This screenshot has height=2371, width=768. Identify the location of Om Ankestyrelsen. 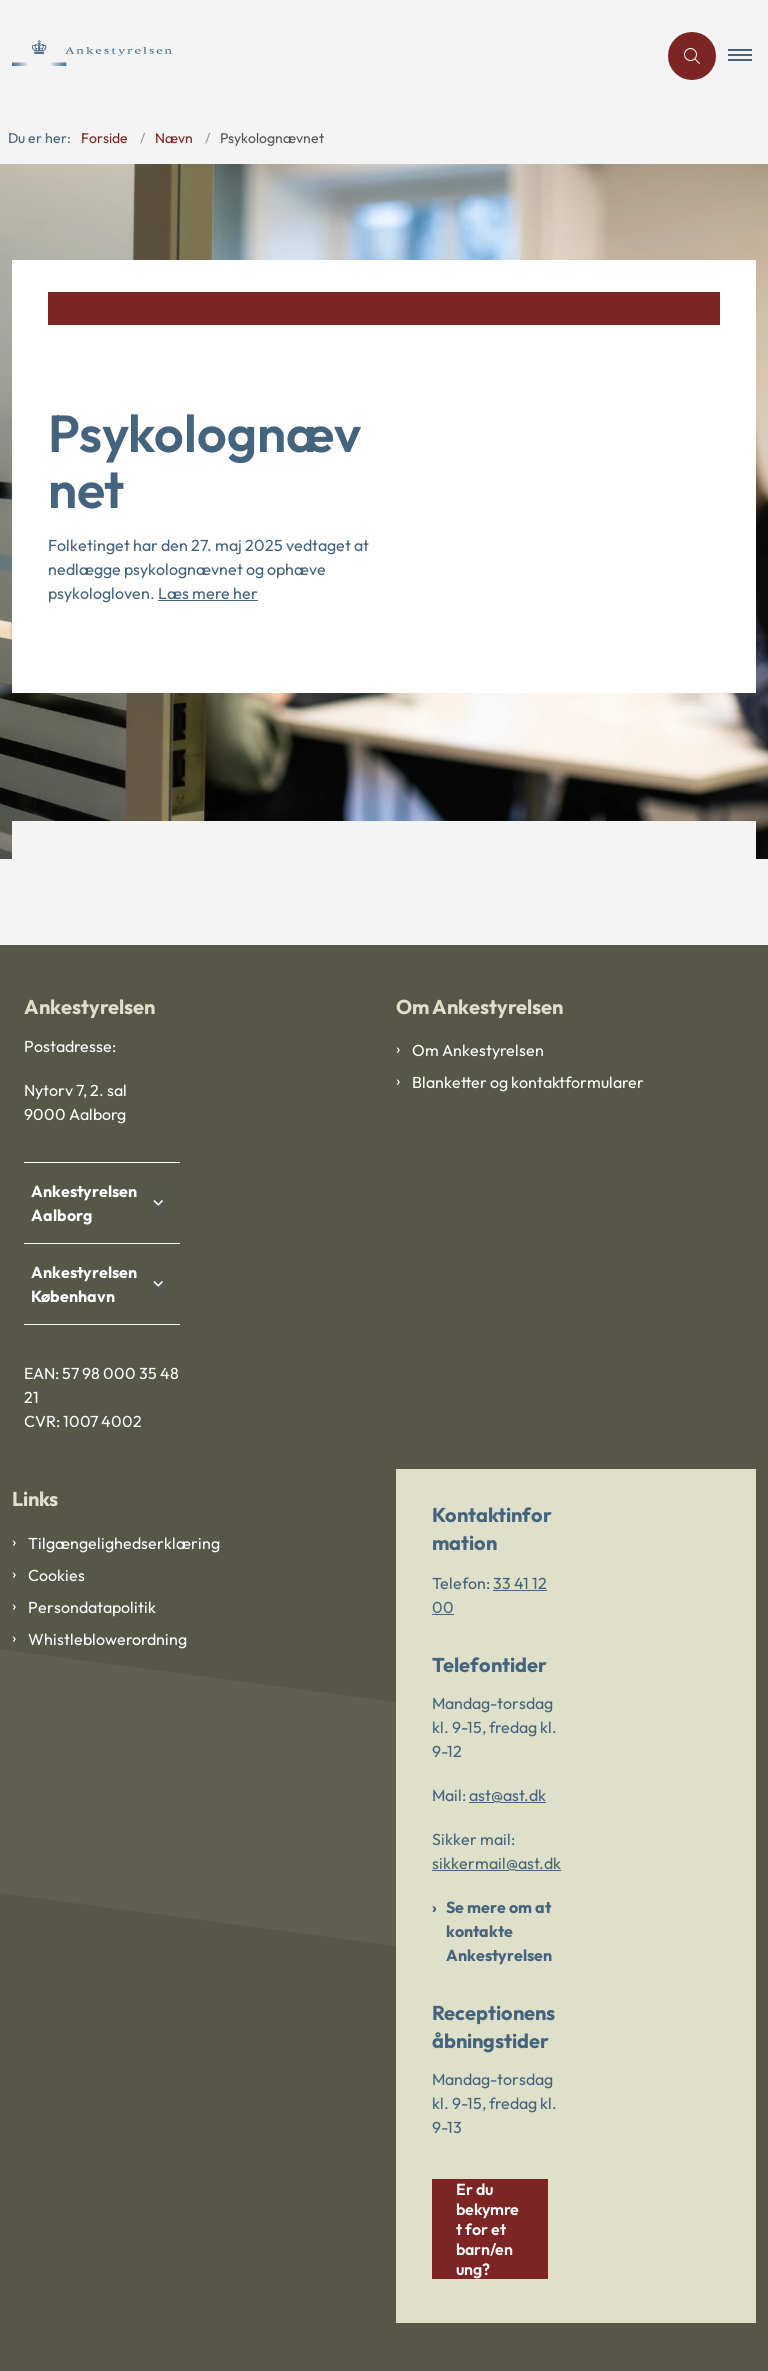
(478, 1050).